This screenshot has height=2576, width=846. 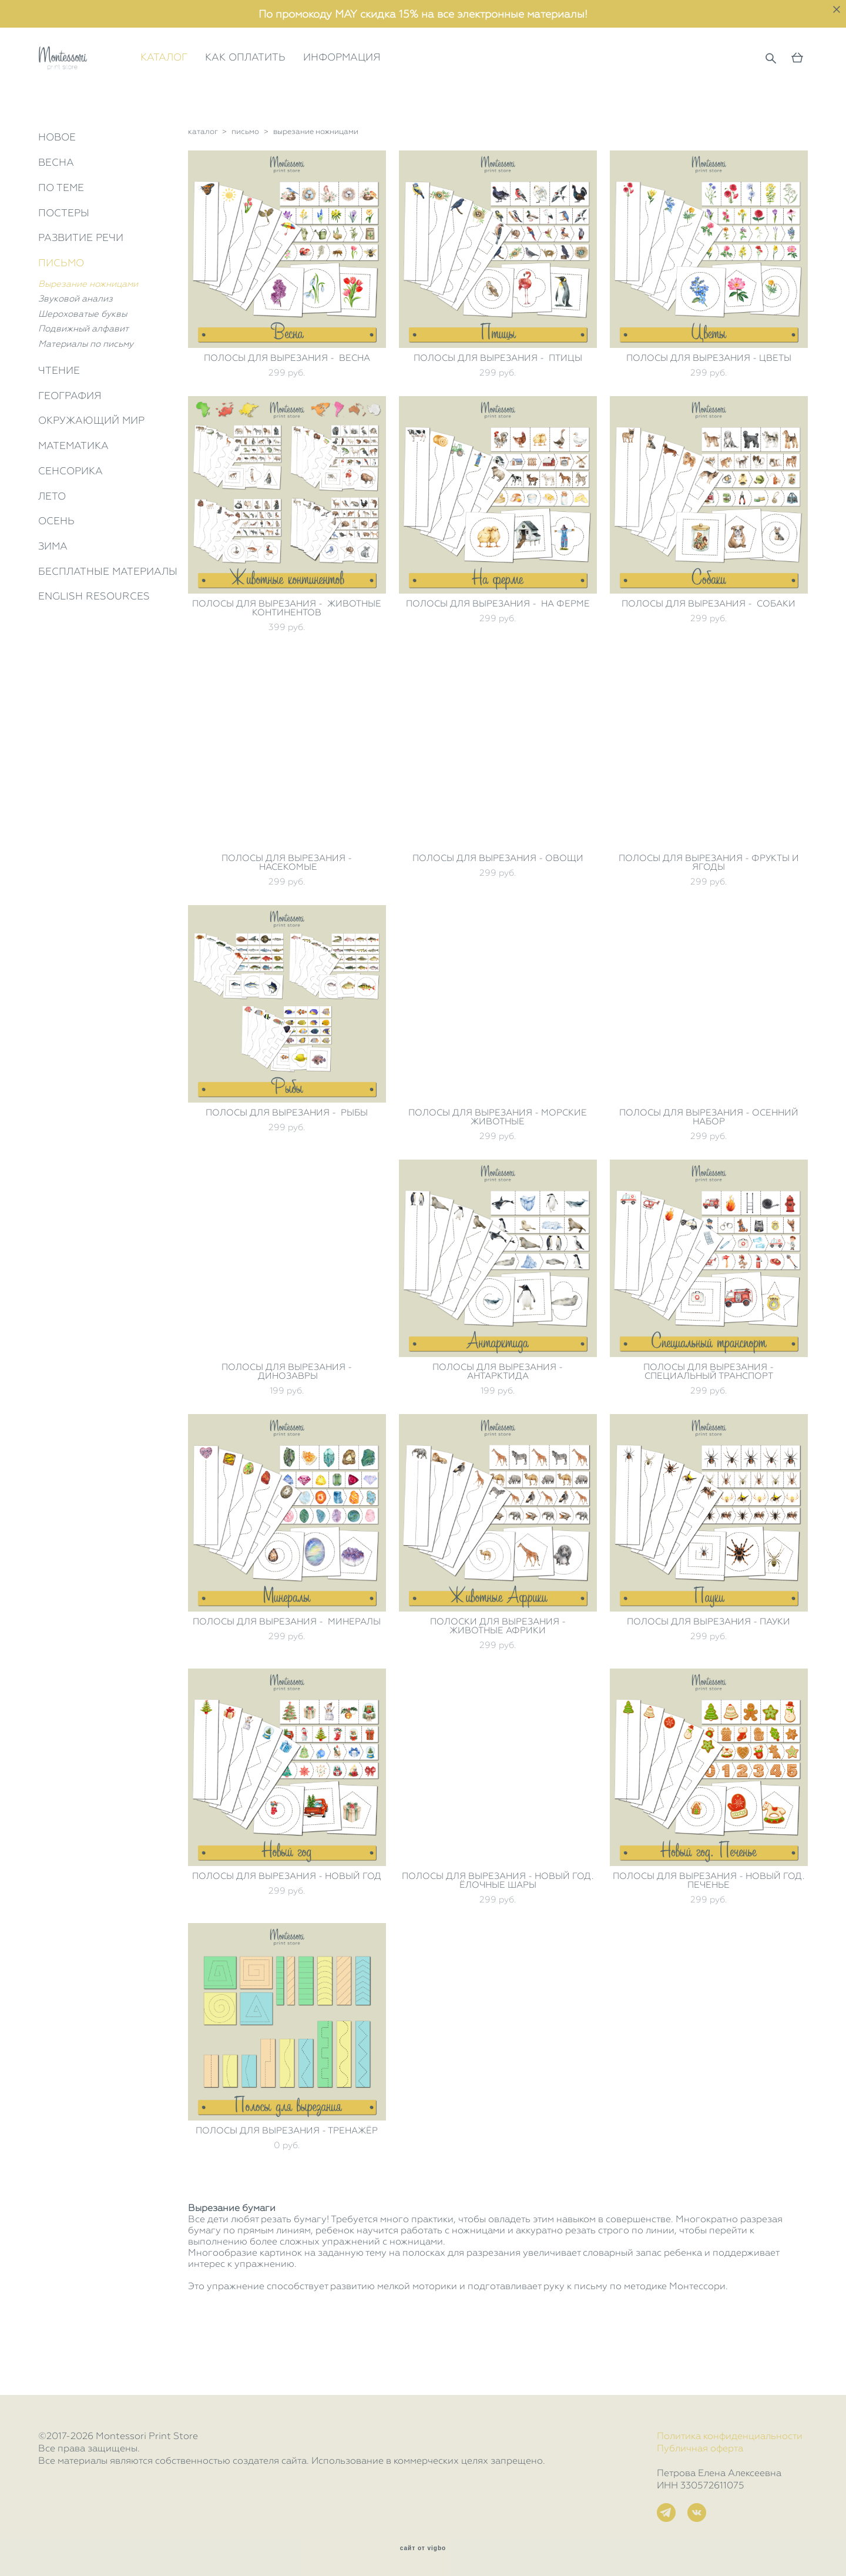 What do you see at coordinates (85, 393) in the screenshot?
I see `Материалы по письму` at bounding box center [85, 393].